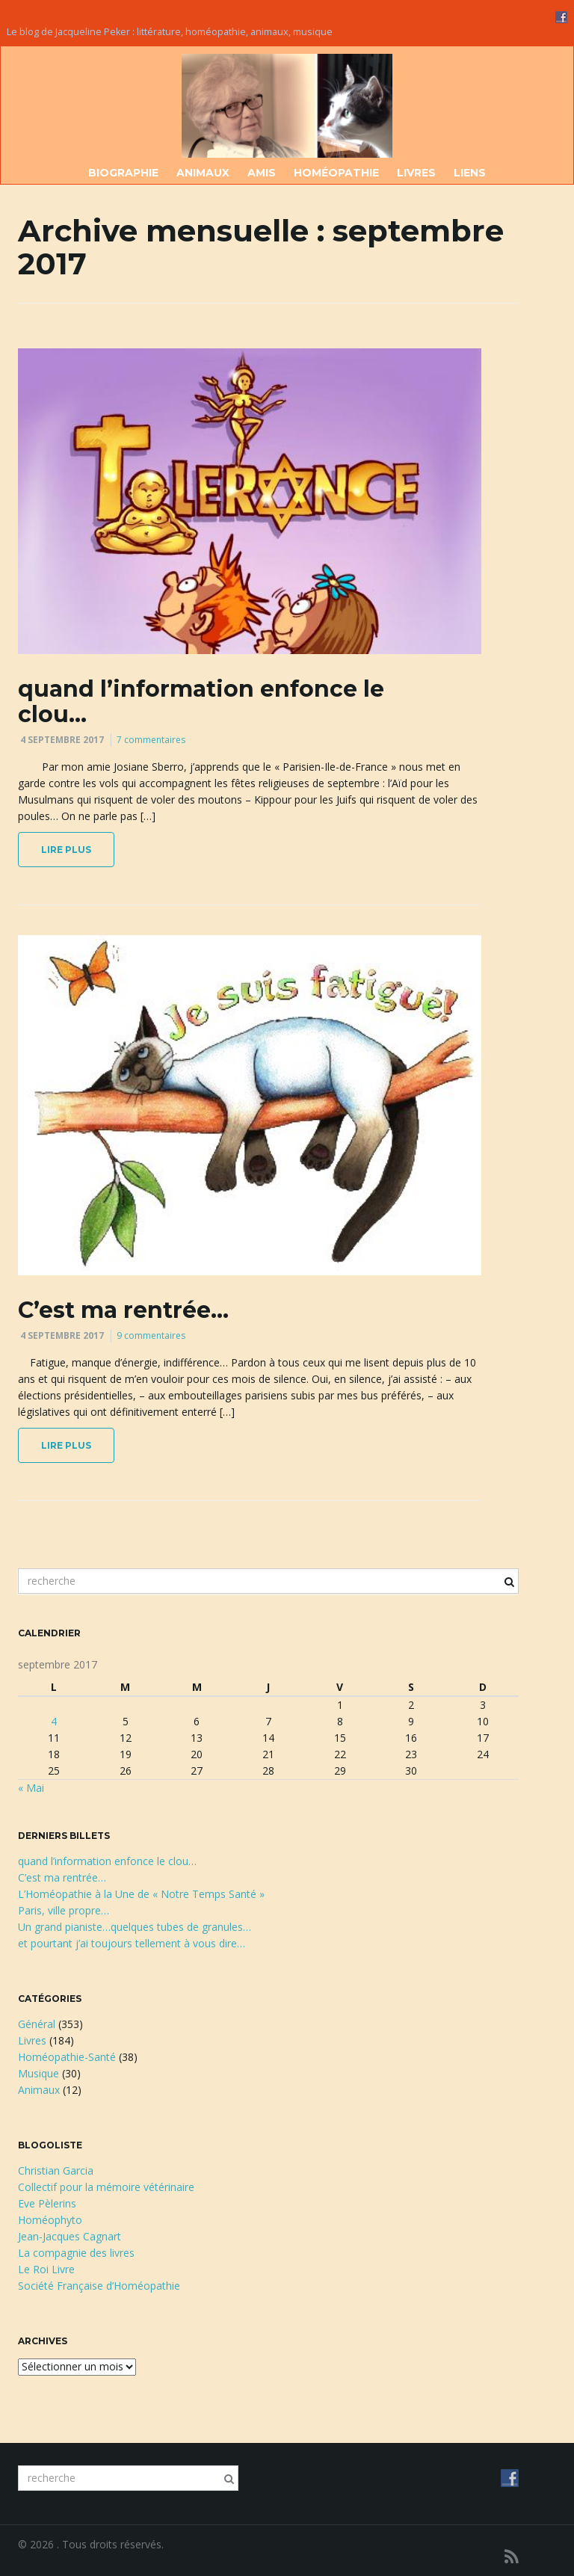  What do you see at coordinates (38, 2073) in the screenshot?
I see `Musique` at bounding box center [38, 2073].